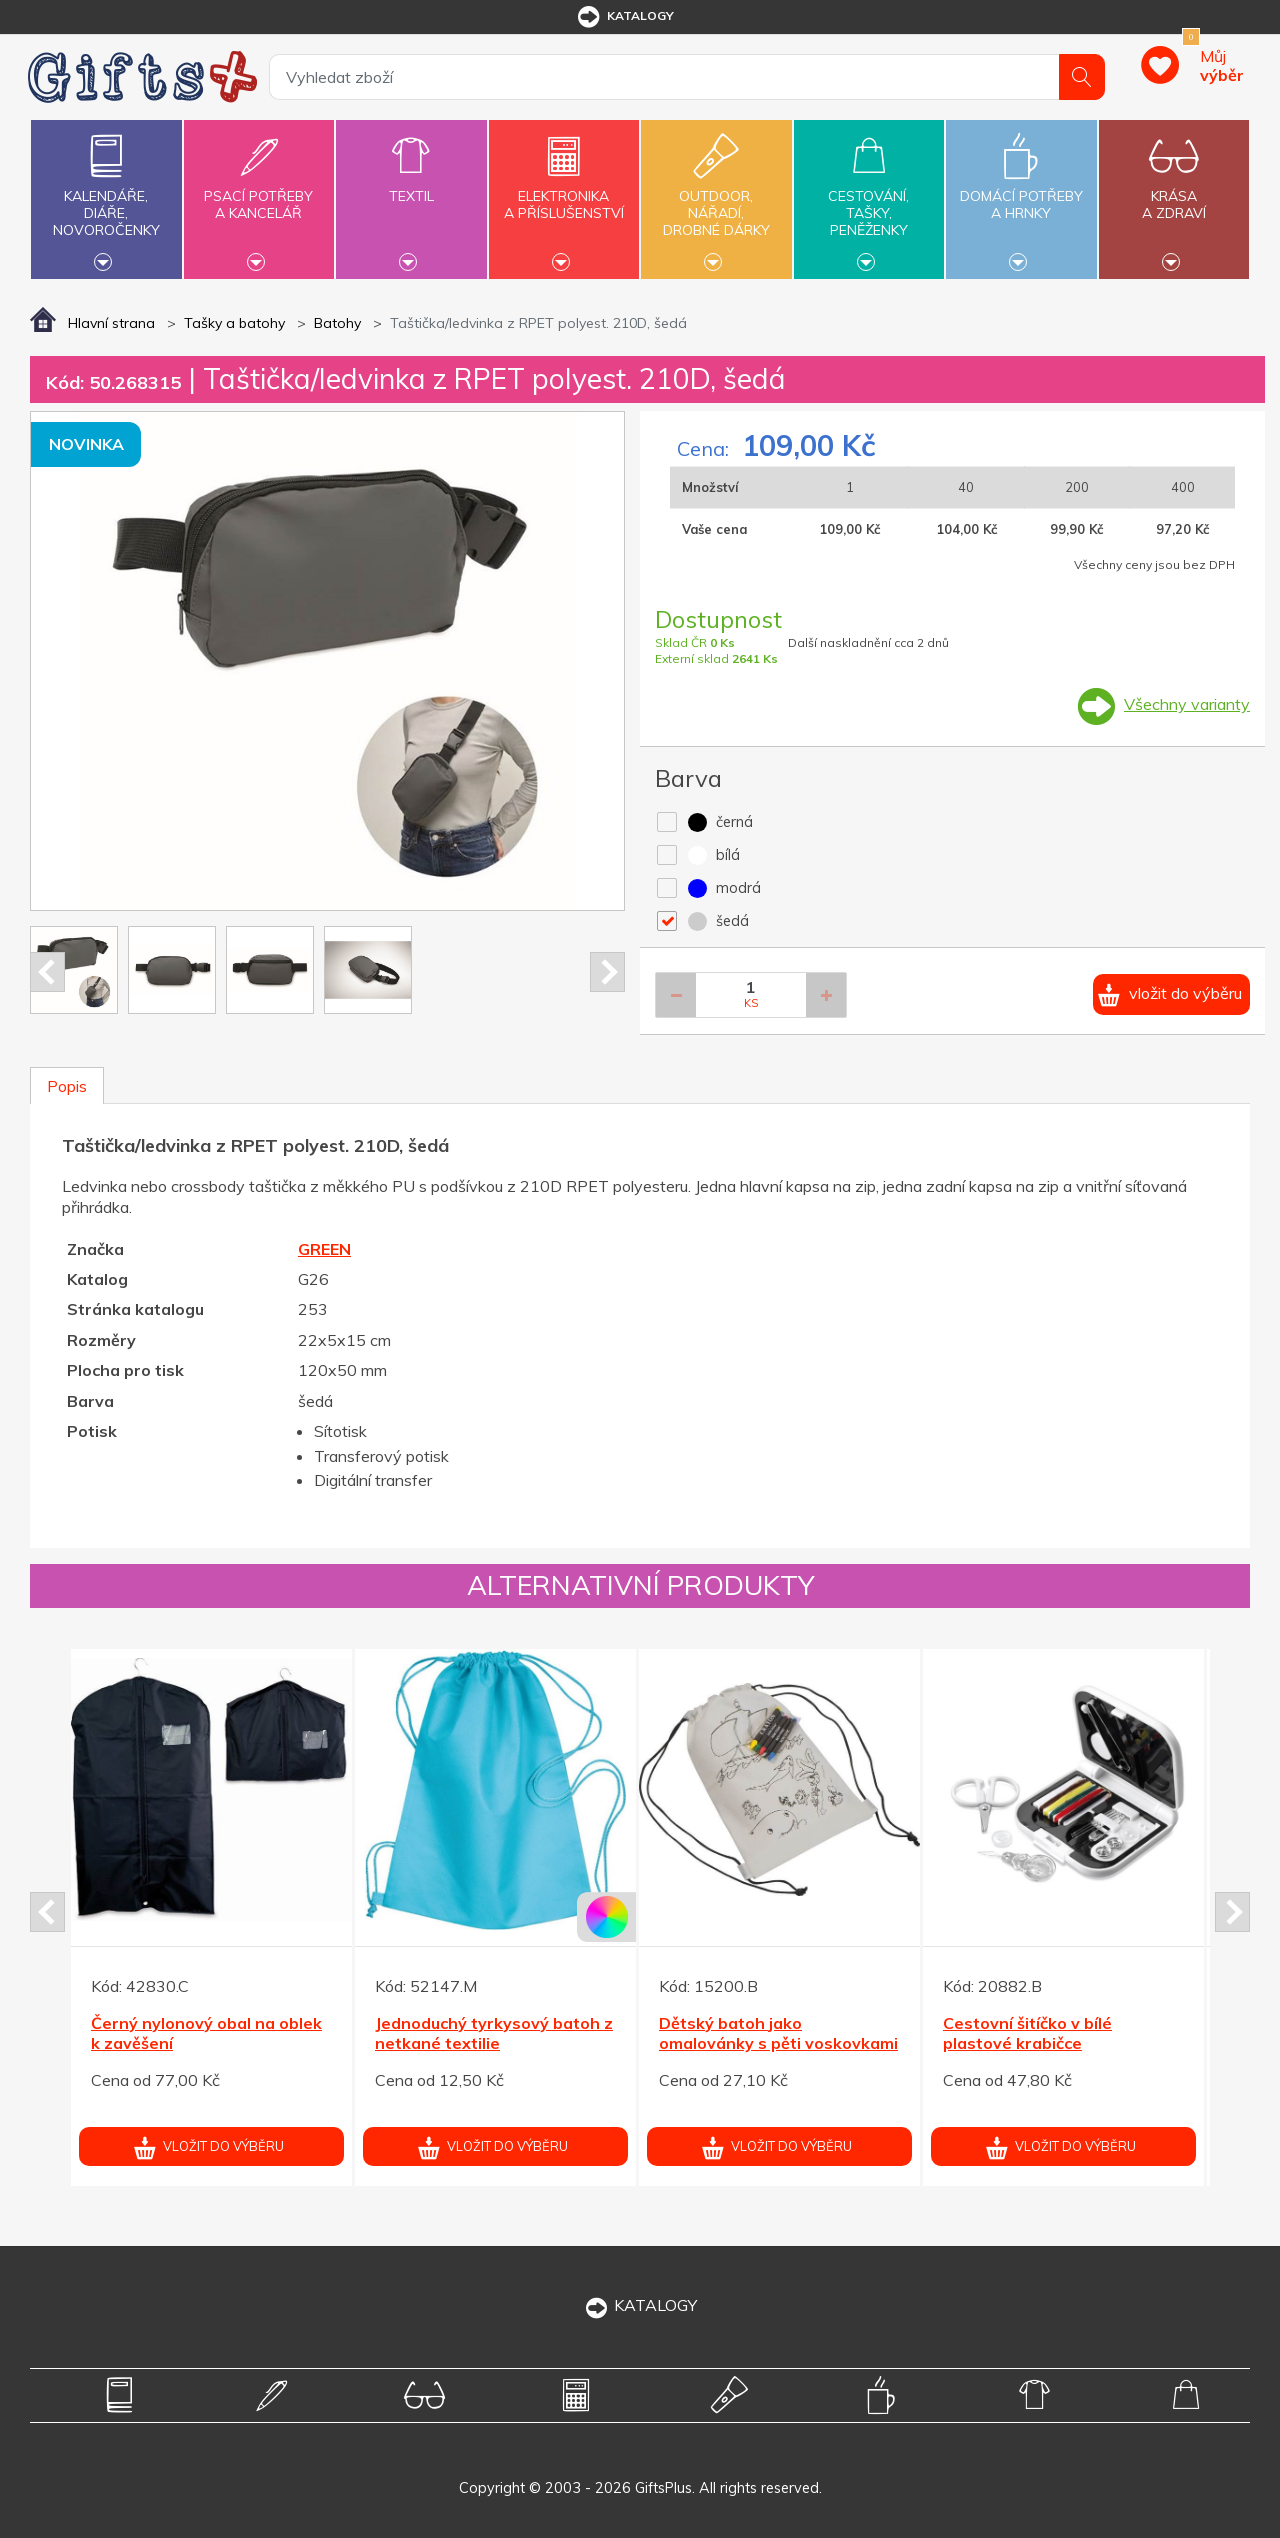  What do you see at coordinates (1174, 193) in the screenshot?
I see `Krásaa zdraví` at bounding box center [1174, 193].